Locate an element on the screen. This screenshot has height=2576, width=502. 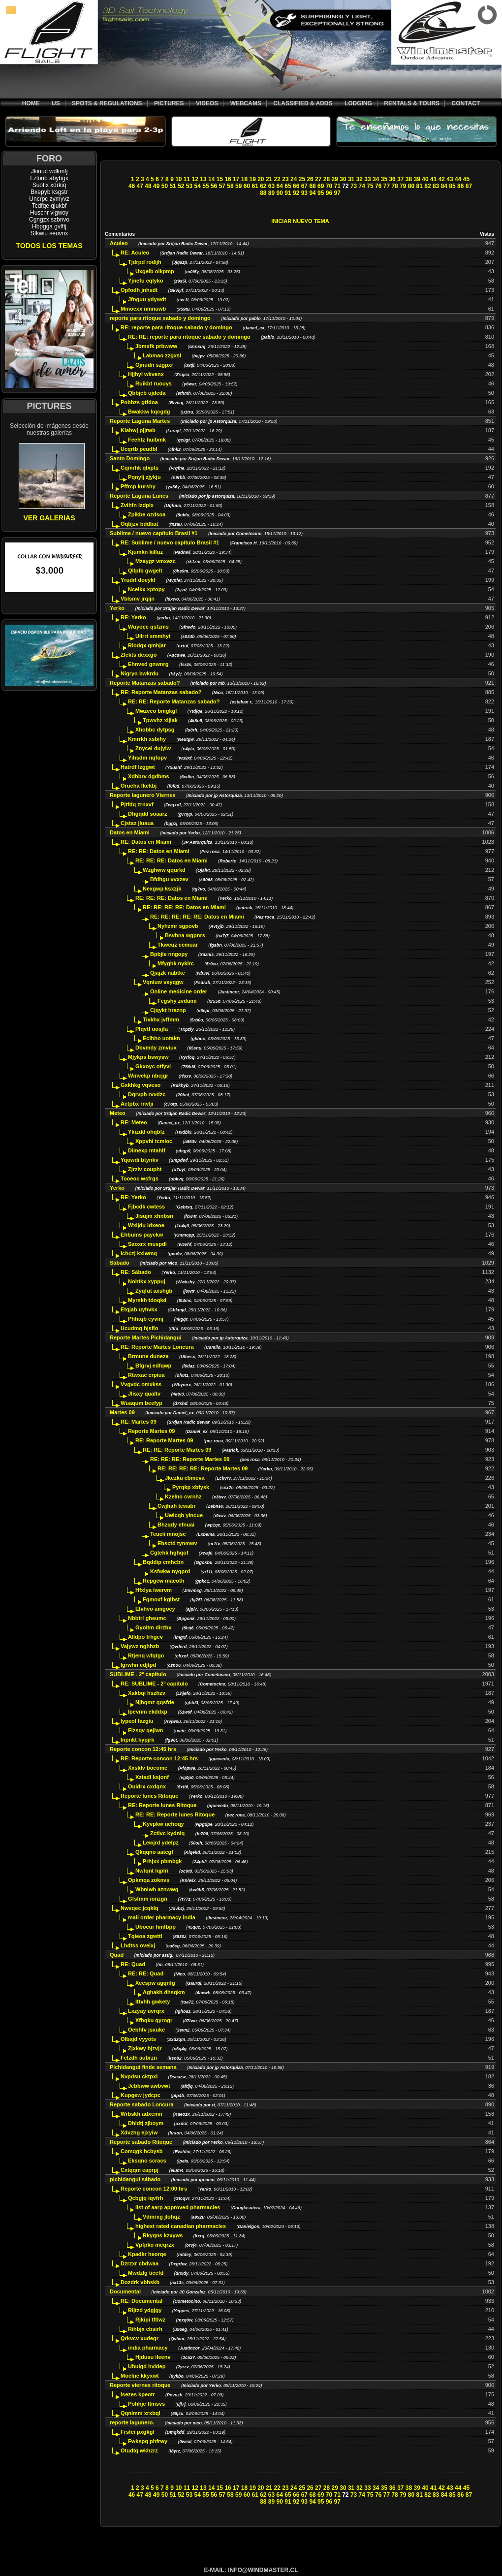
Mfyghk nyklrc is located at coordinates (175, 963).